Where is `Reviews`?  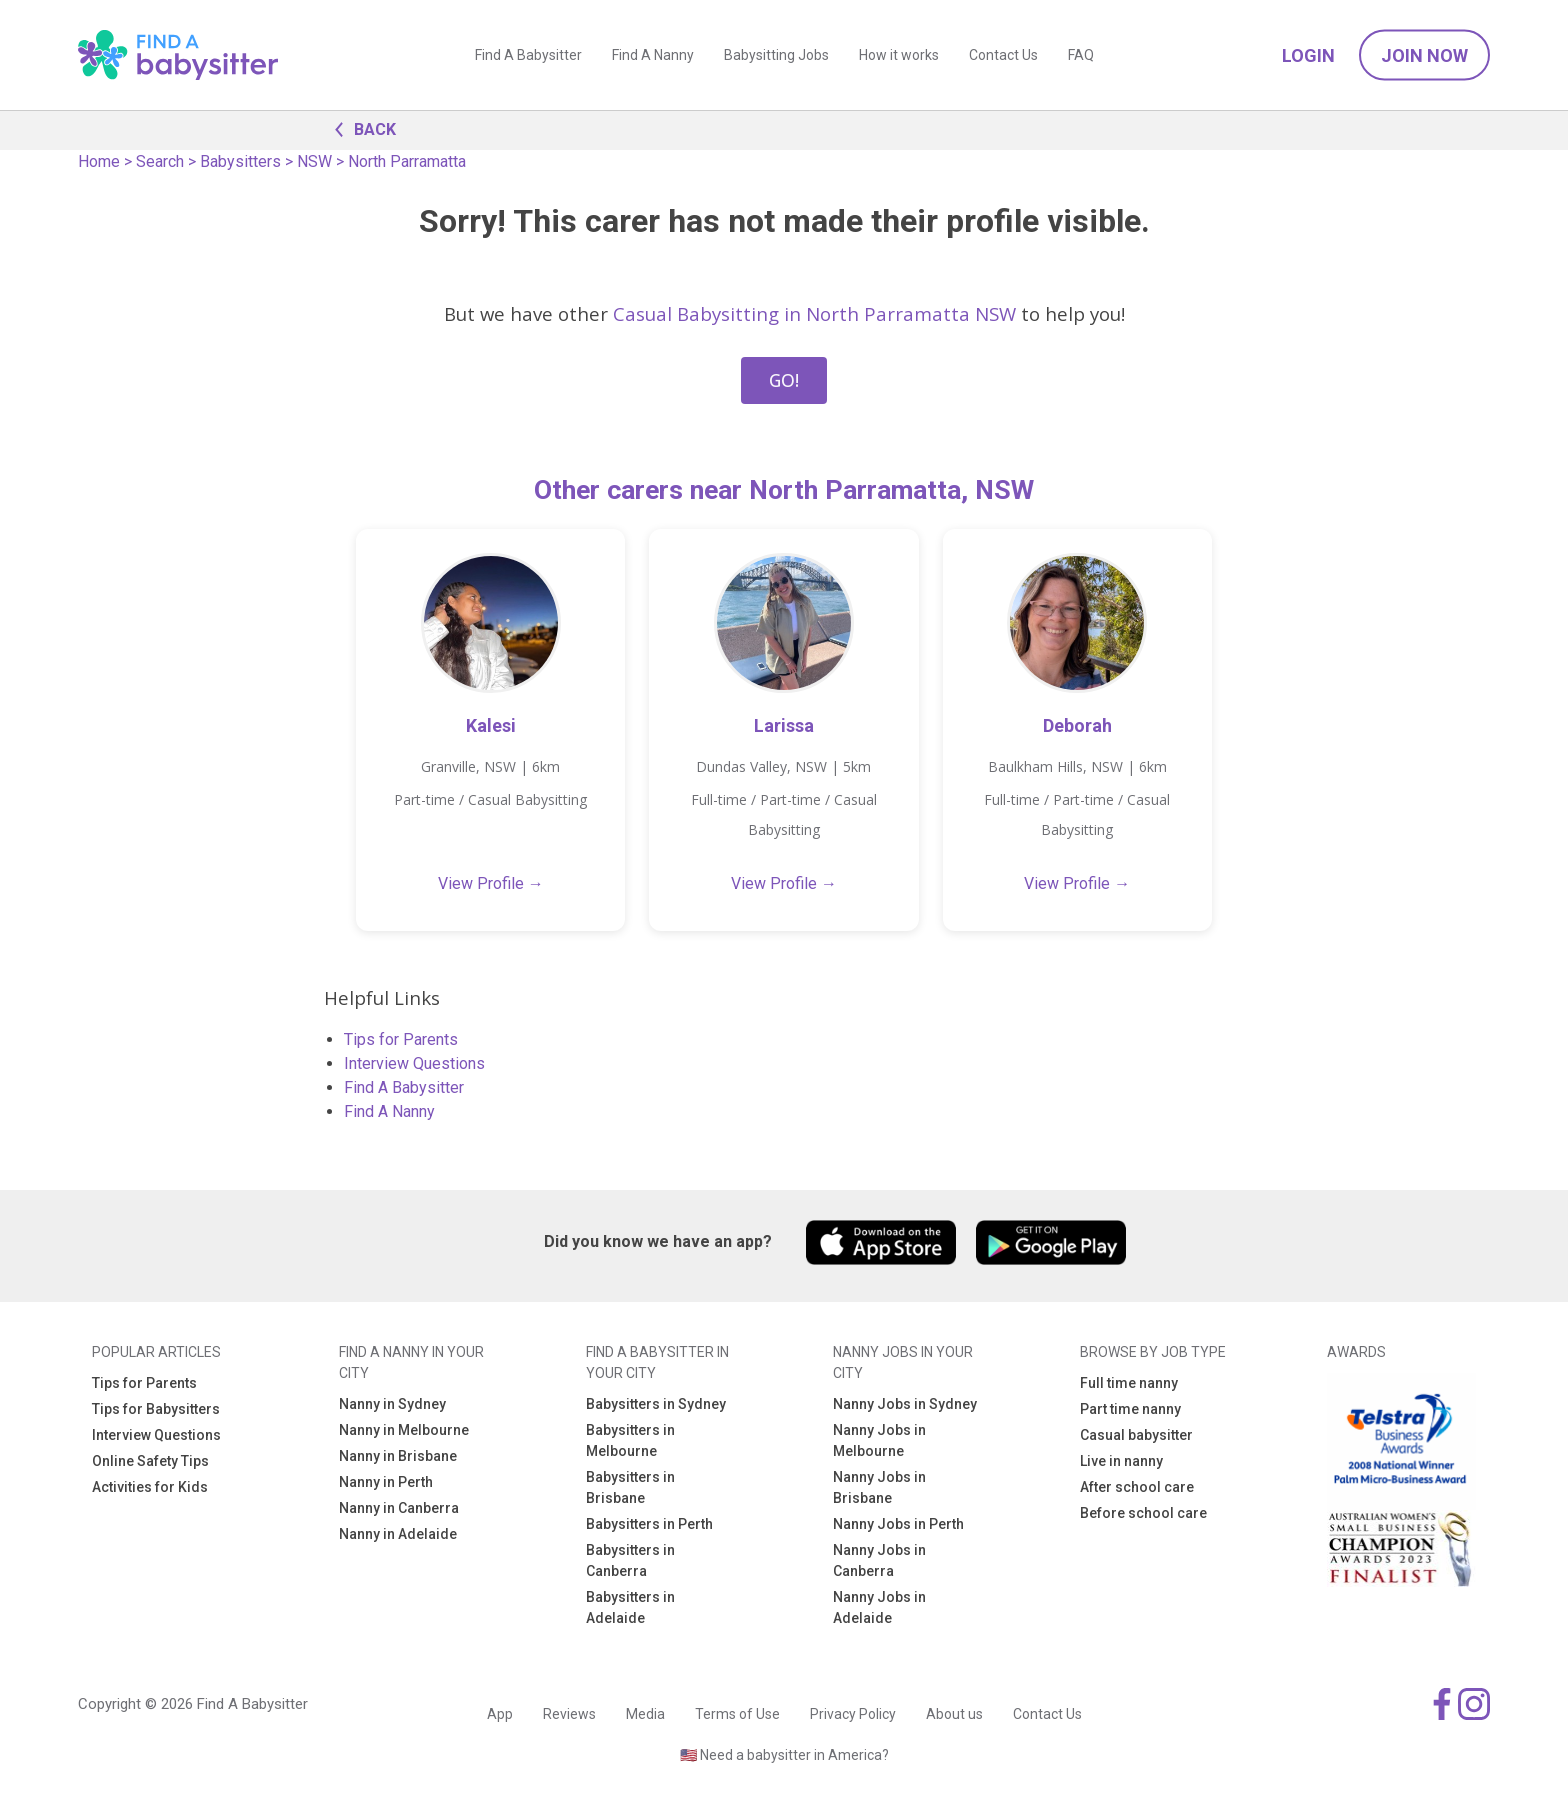 Reviews is located at coordinates (569, 1714).